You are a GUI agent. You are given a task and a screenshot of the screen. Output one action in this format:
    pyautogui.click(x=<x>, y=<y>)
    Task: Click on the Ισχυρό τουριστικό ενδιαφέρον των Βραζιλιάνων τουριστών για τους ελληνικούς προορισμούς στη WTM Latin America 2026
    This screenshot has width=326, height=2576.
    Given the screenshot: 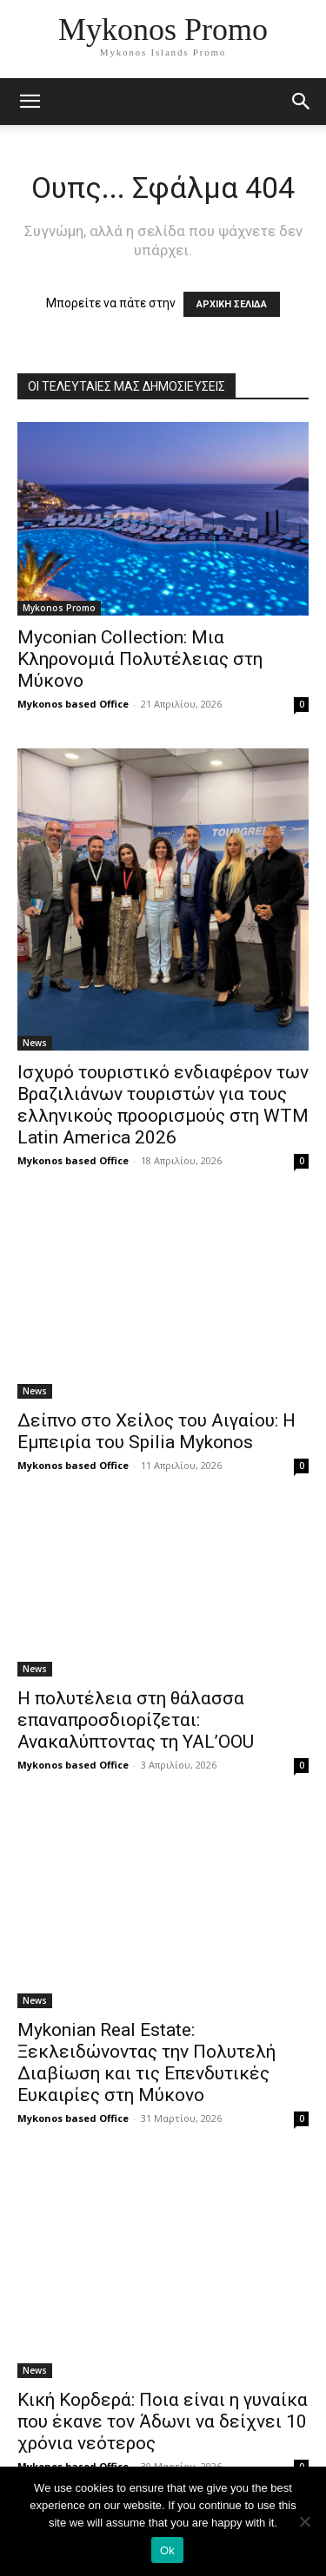 What is the action you would take?
    pyautogui.click(x=163, y=1105)
    